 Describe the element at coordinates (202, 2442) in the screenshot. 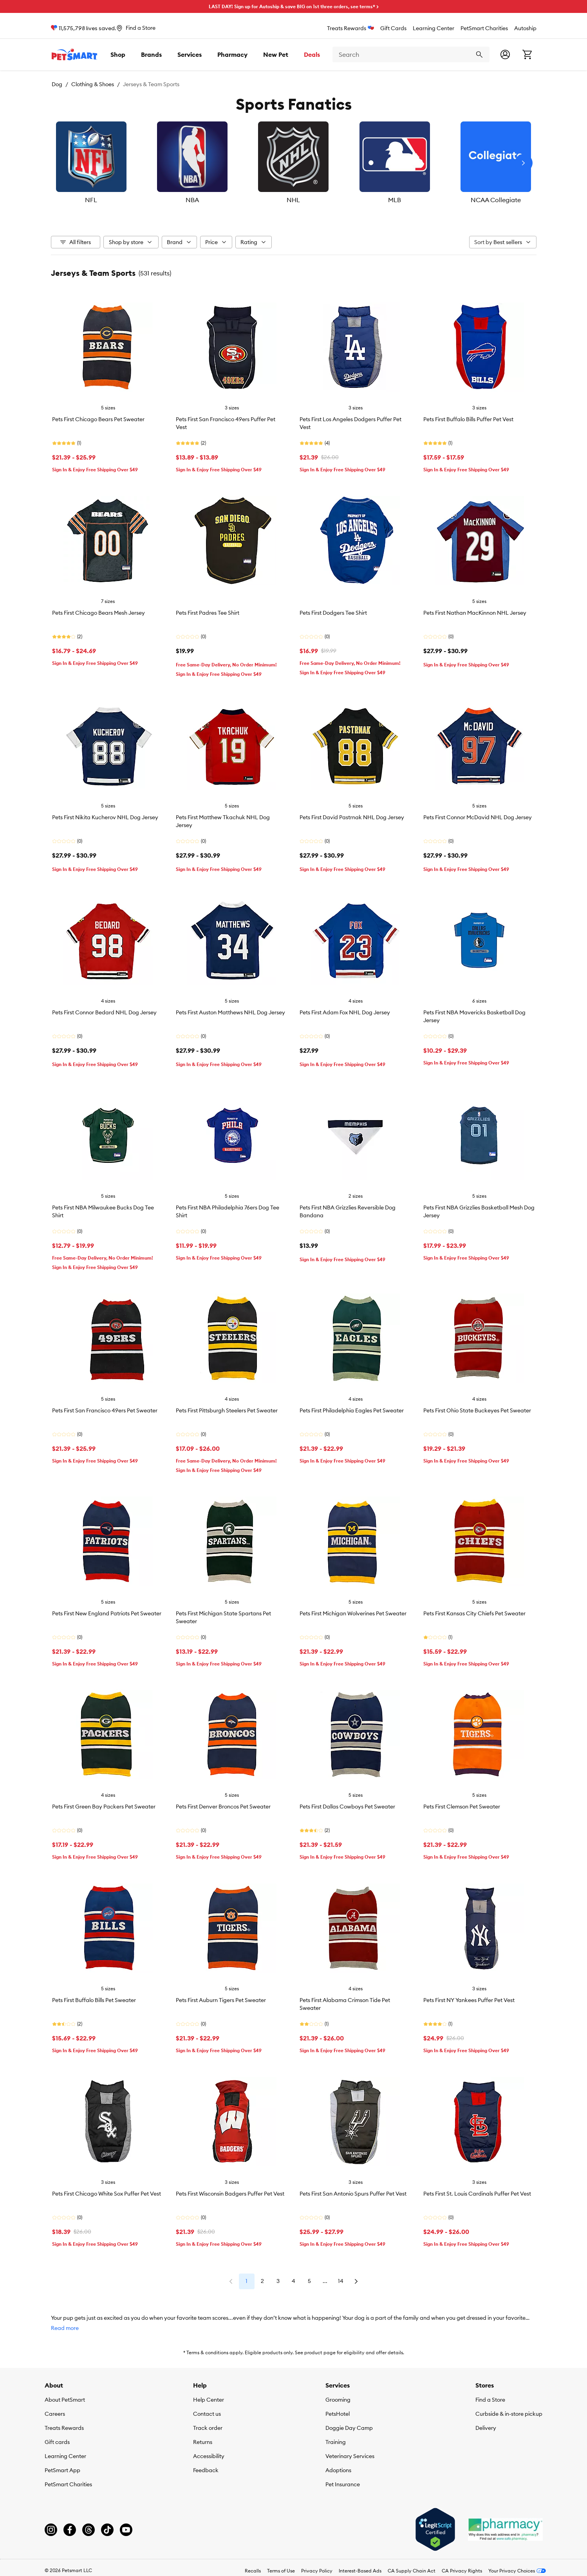

I see `Returns` at that location.